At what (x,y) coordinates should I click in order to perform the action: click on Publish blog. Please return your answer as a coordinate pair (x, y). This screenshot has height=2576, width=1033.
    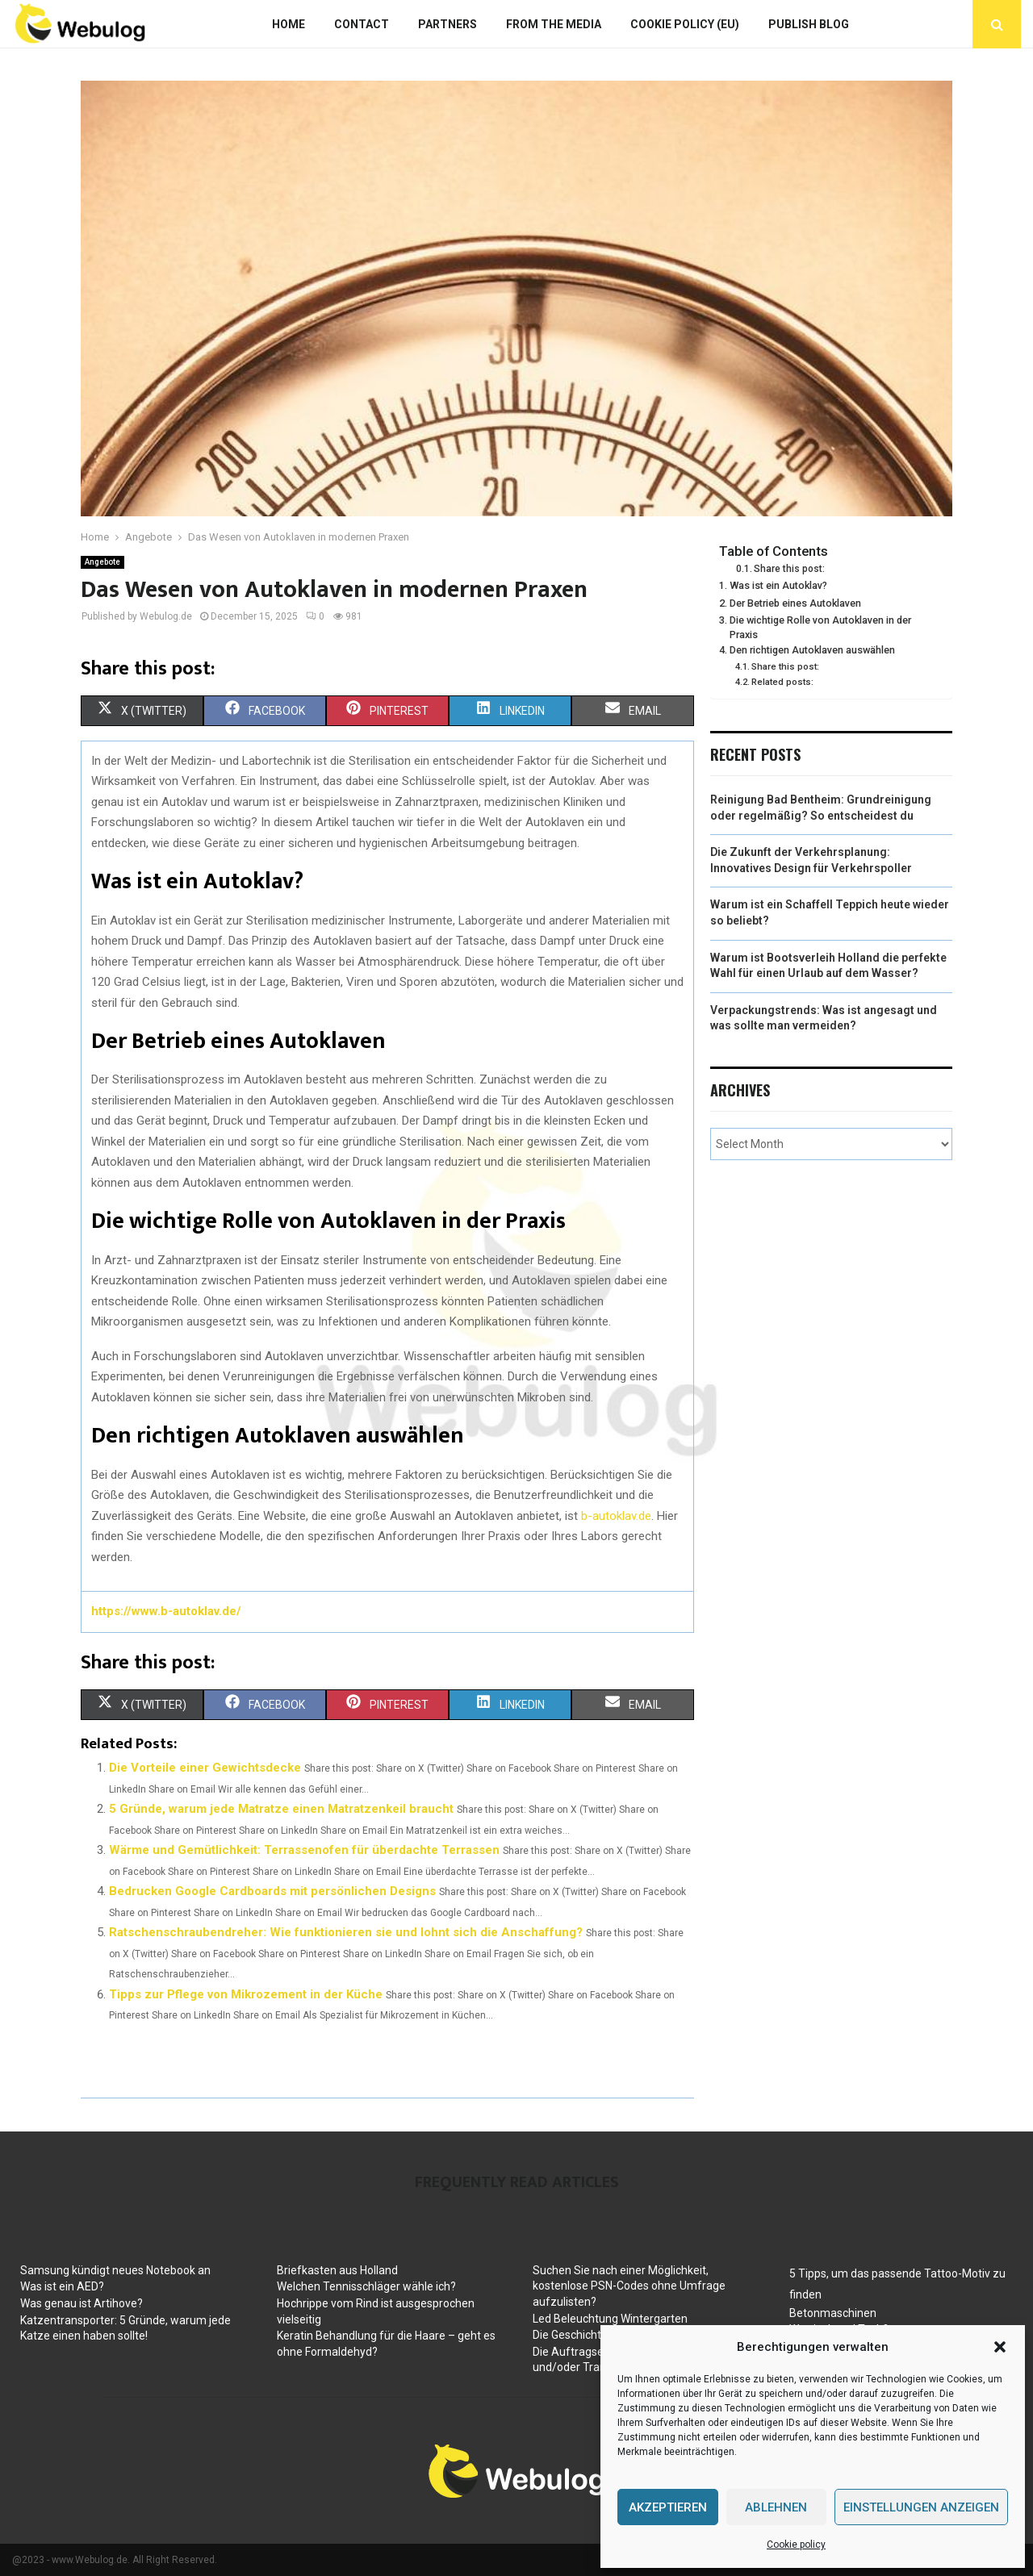
    Looking at the image, I should click on (808, 24).